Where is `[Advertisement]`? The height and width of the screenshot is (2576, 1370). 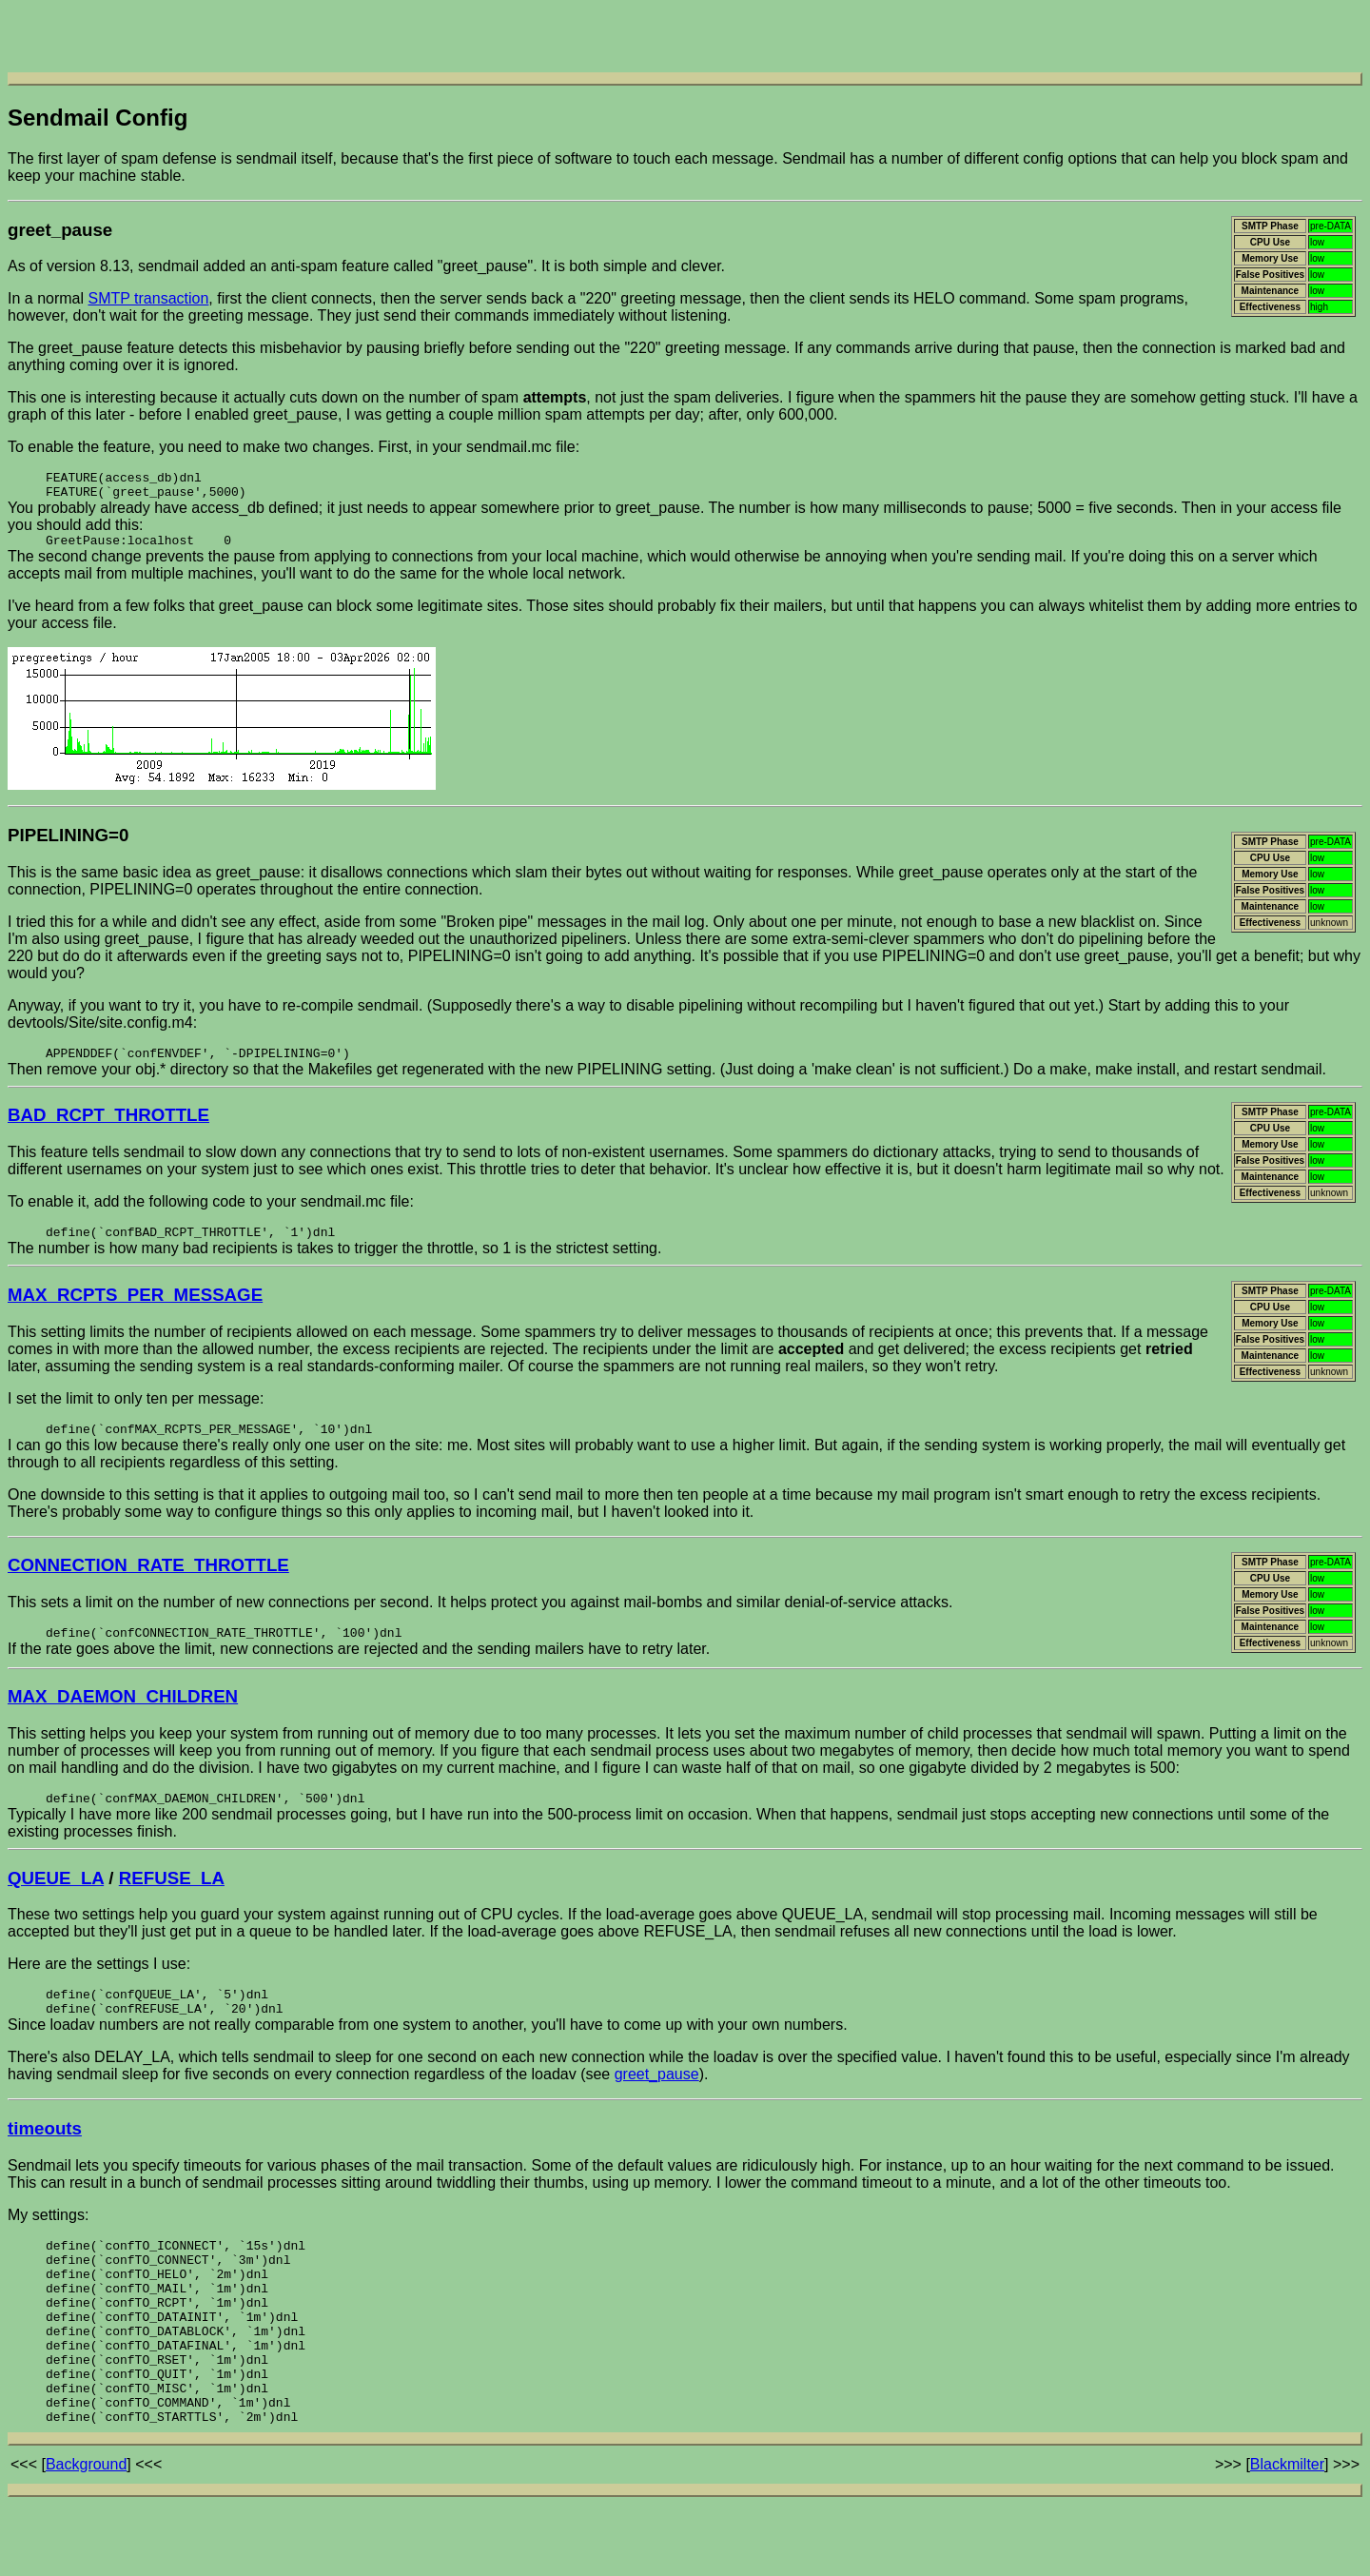 [Advertisement] is located at coordinates (685, 36).